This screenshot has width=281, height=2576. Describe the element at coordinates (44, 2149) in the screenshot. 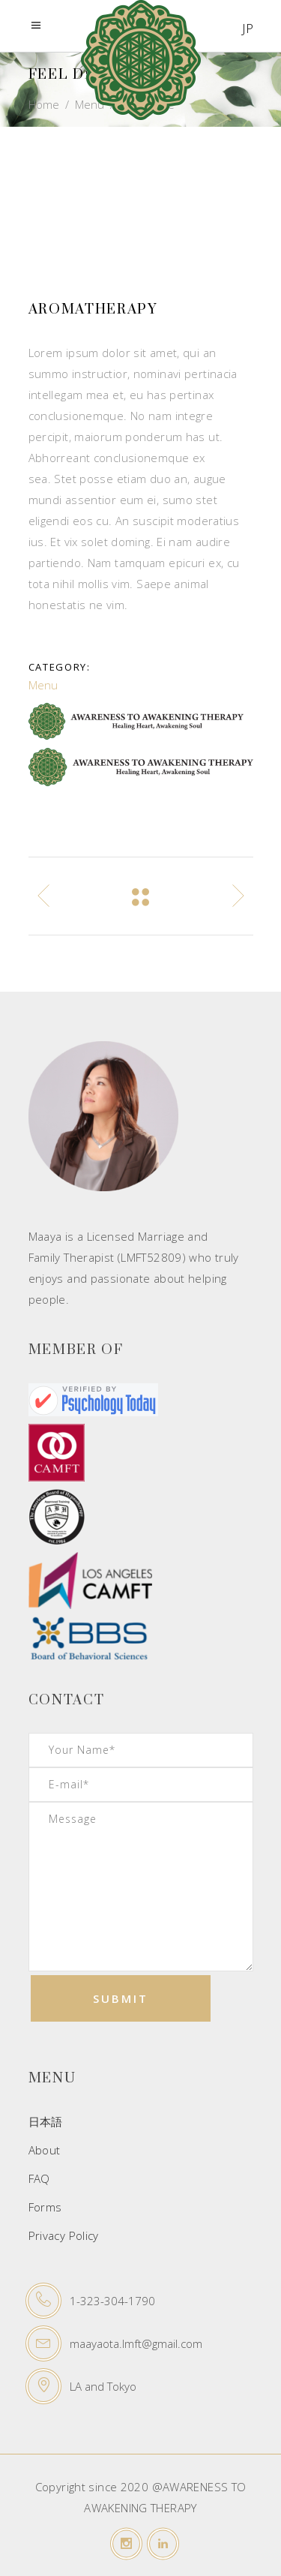

I see `About` at that location.